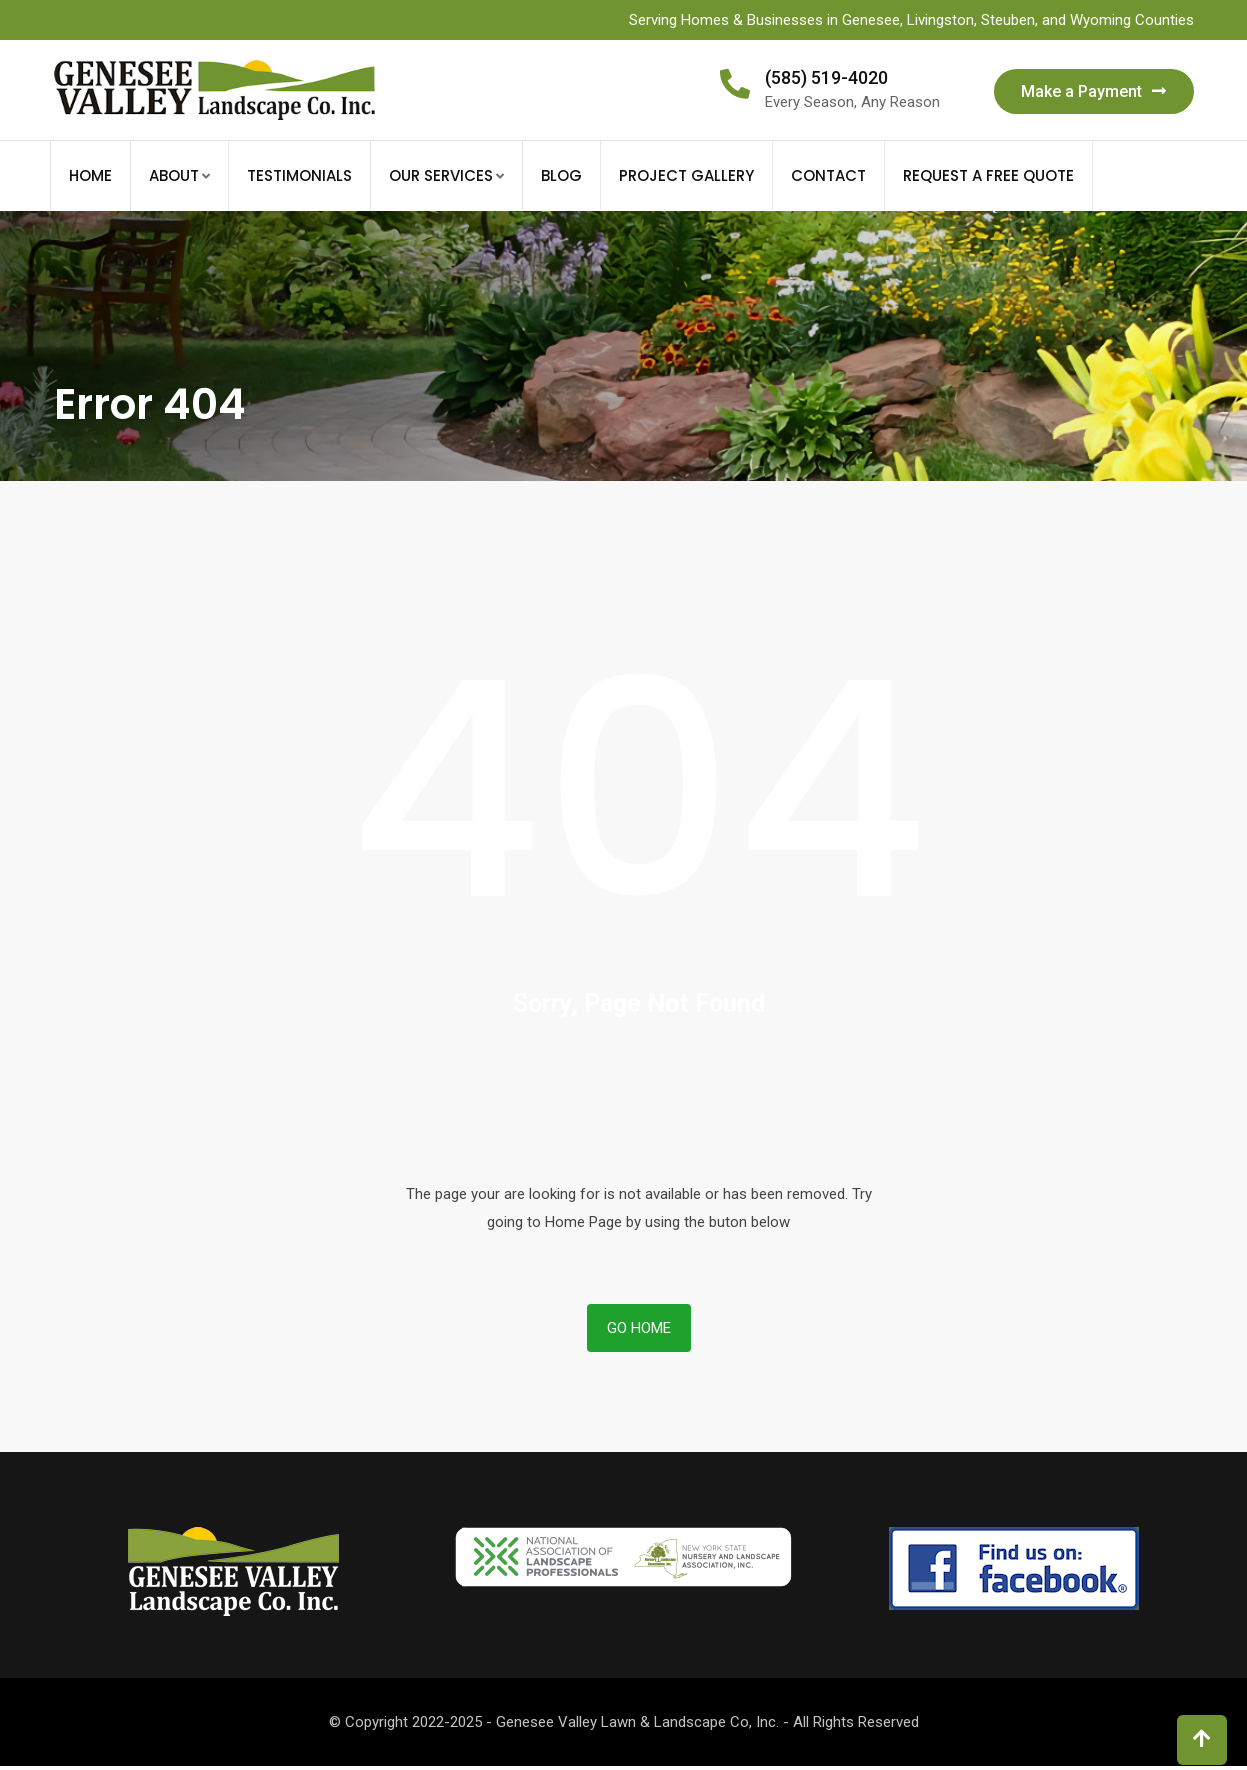  Describe the element at coordinates (441, 175) in the screenshot. I see `Our Services` at that location.